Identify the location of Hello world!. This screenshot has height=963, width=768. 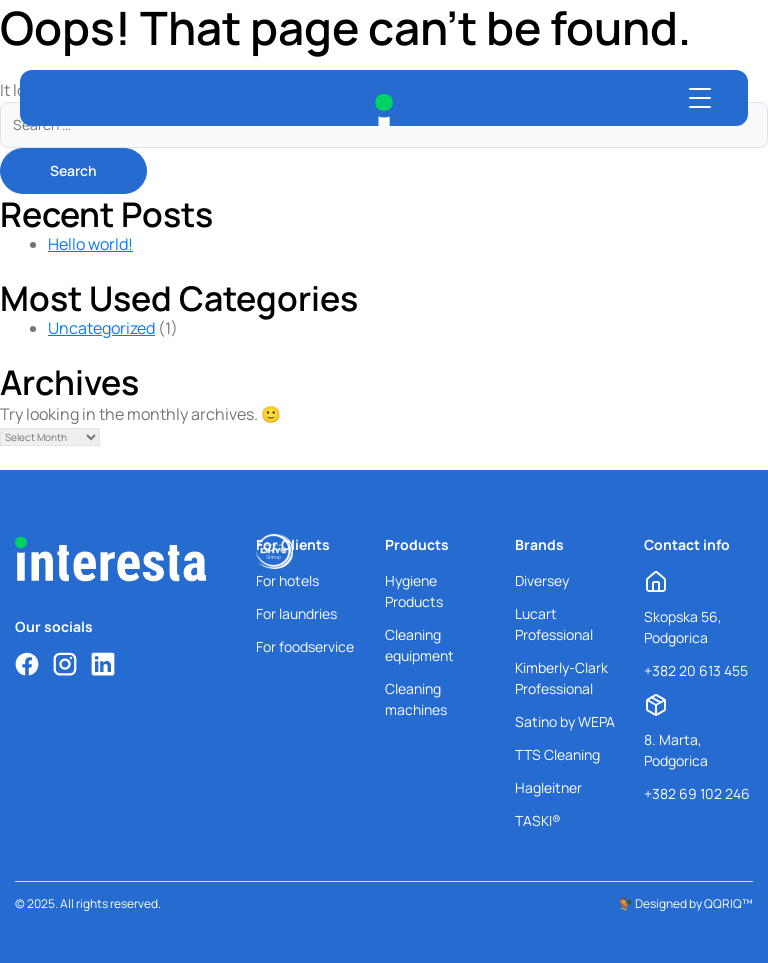
(90, 244).